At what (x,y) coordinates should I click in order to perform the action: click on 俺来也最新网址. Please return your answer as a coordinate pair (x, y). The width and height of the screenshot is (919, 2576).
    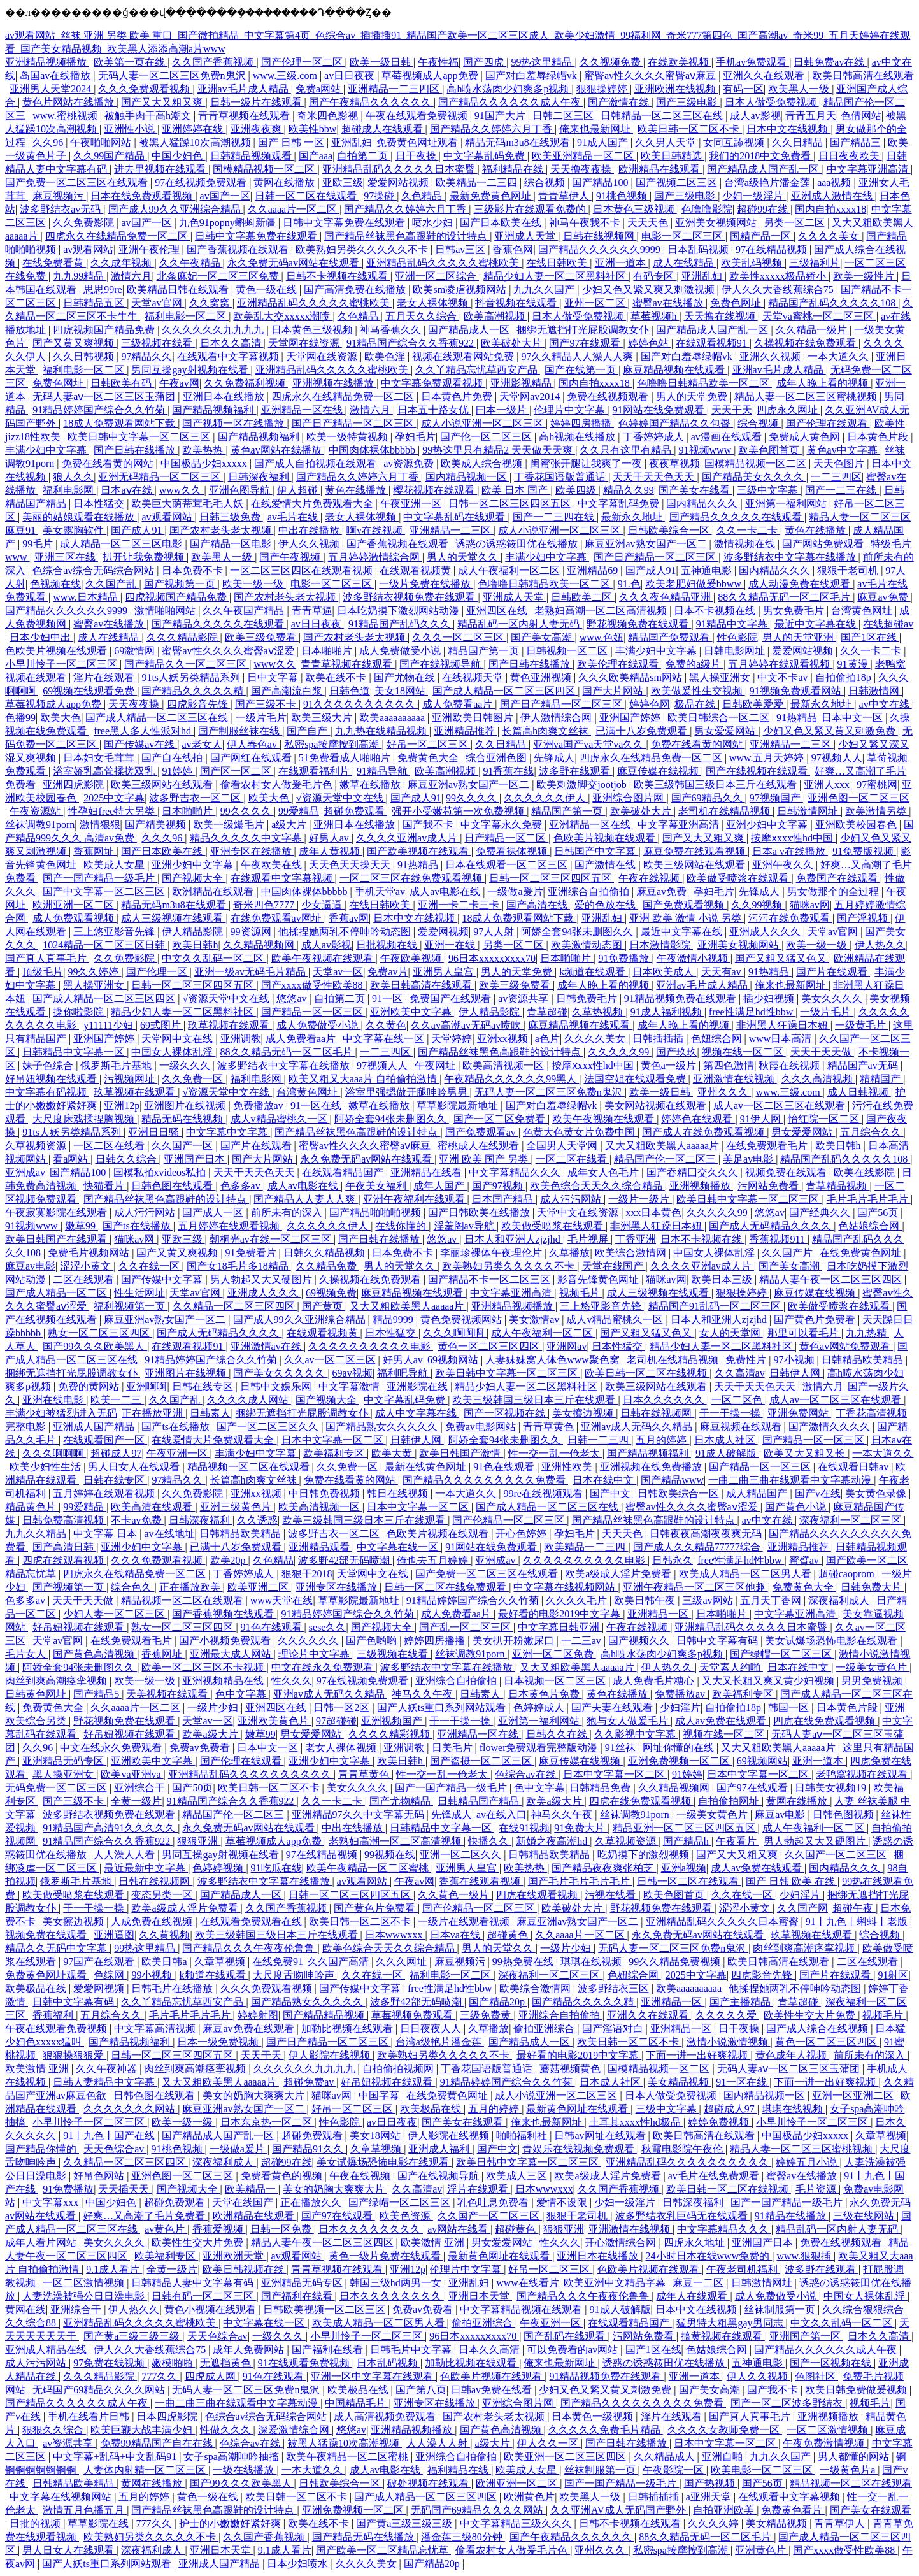
    Looking at the image, I should click on (596, 129).